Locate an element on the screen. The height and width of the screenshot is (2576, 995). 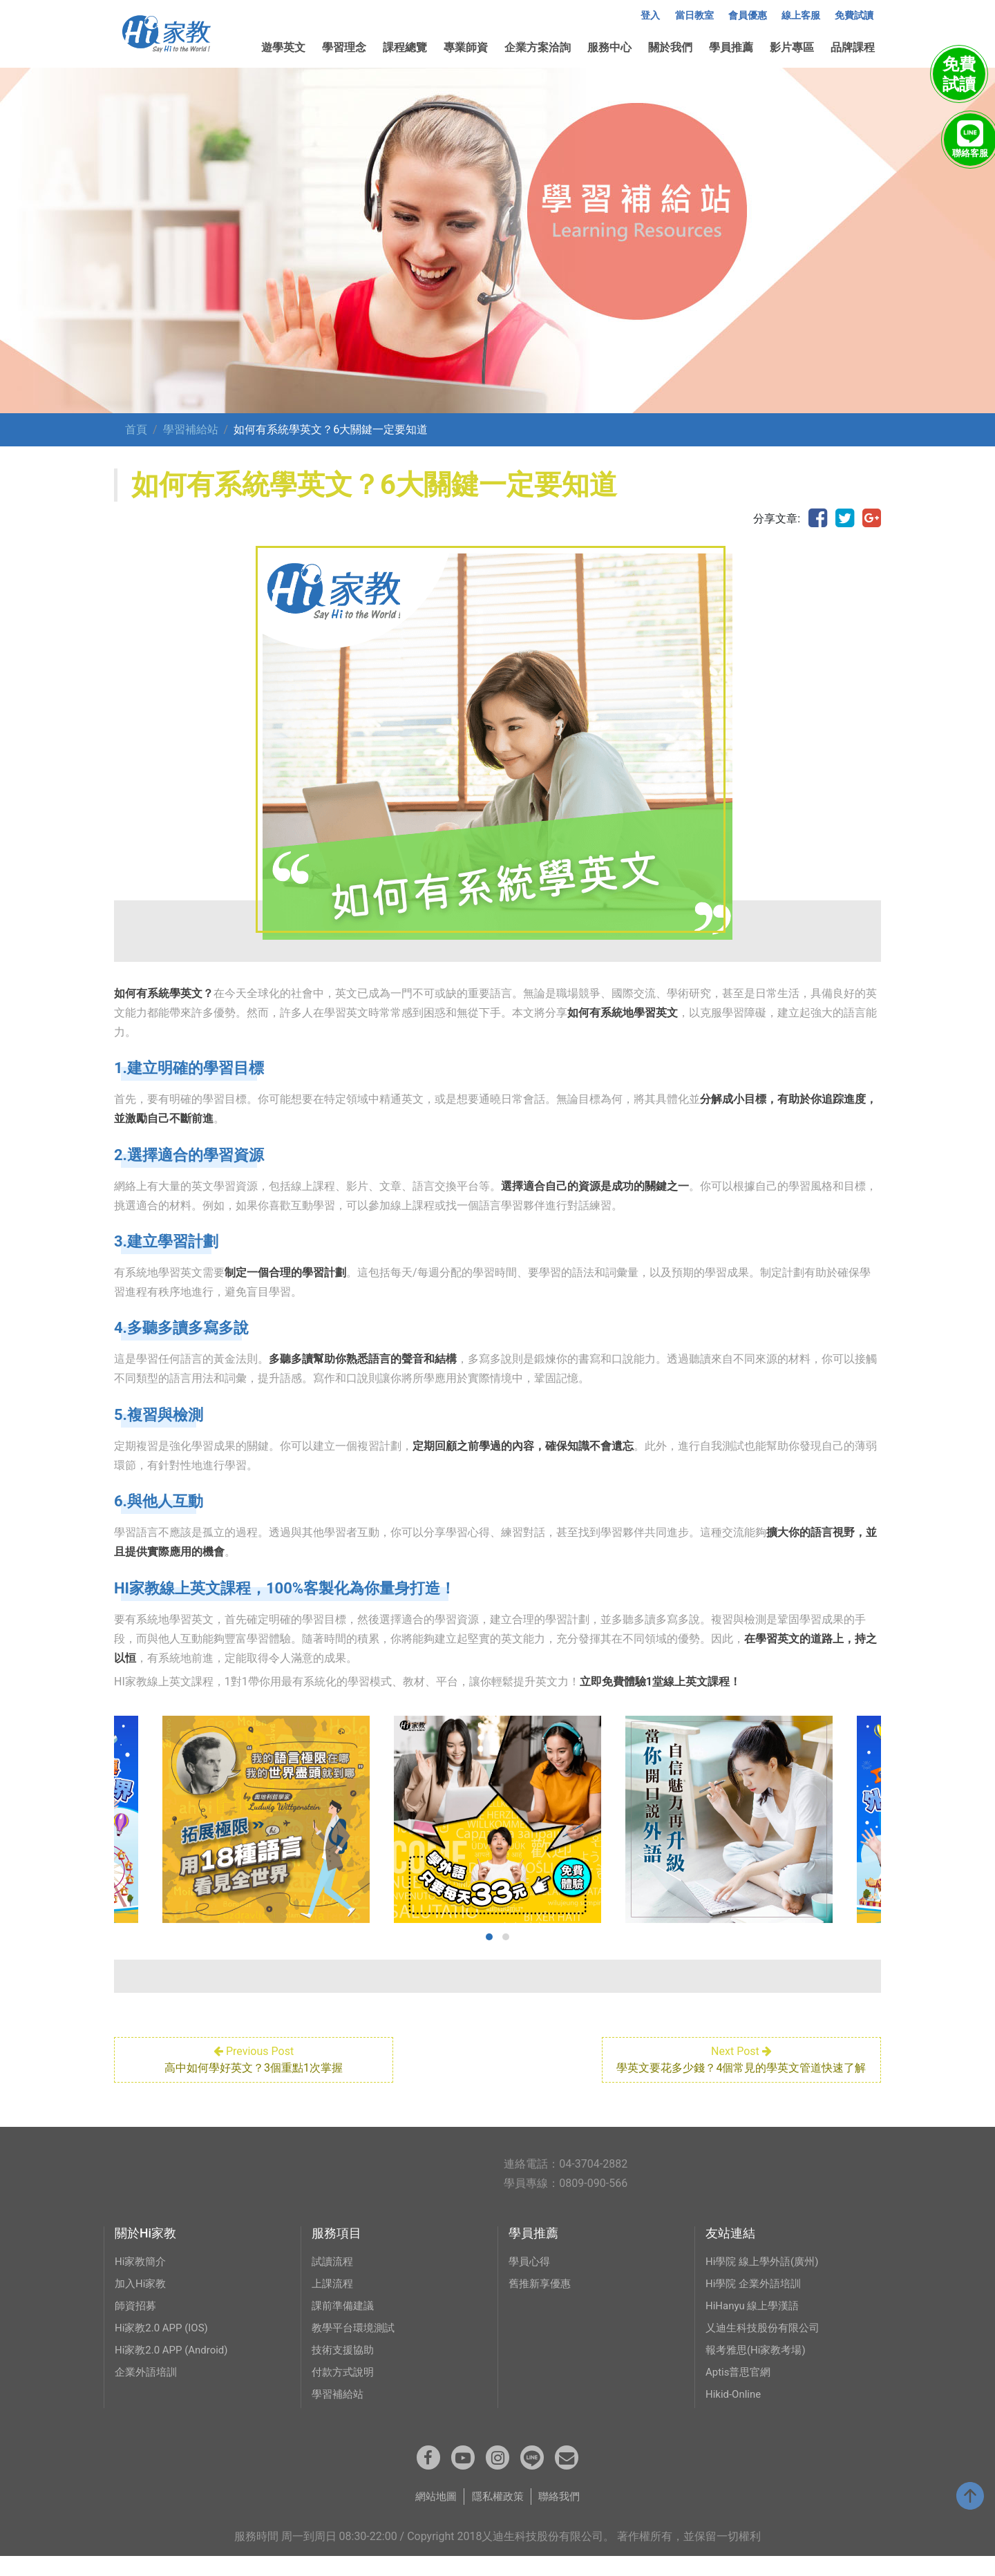
學員推薦 is located at coordinates (731, 47).